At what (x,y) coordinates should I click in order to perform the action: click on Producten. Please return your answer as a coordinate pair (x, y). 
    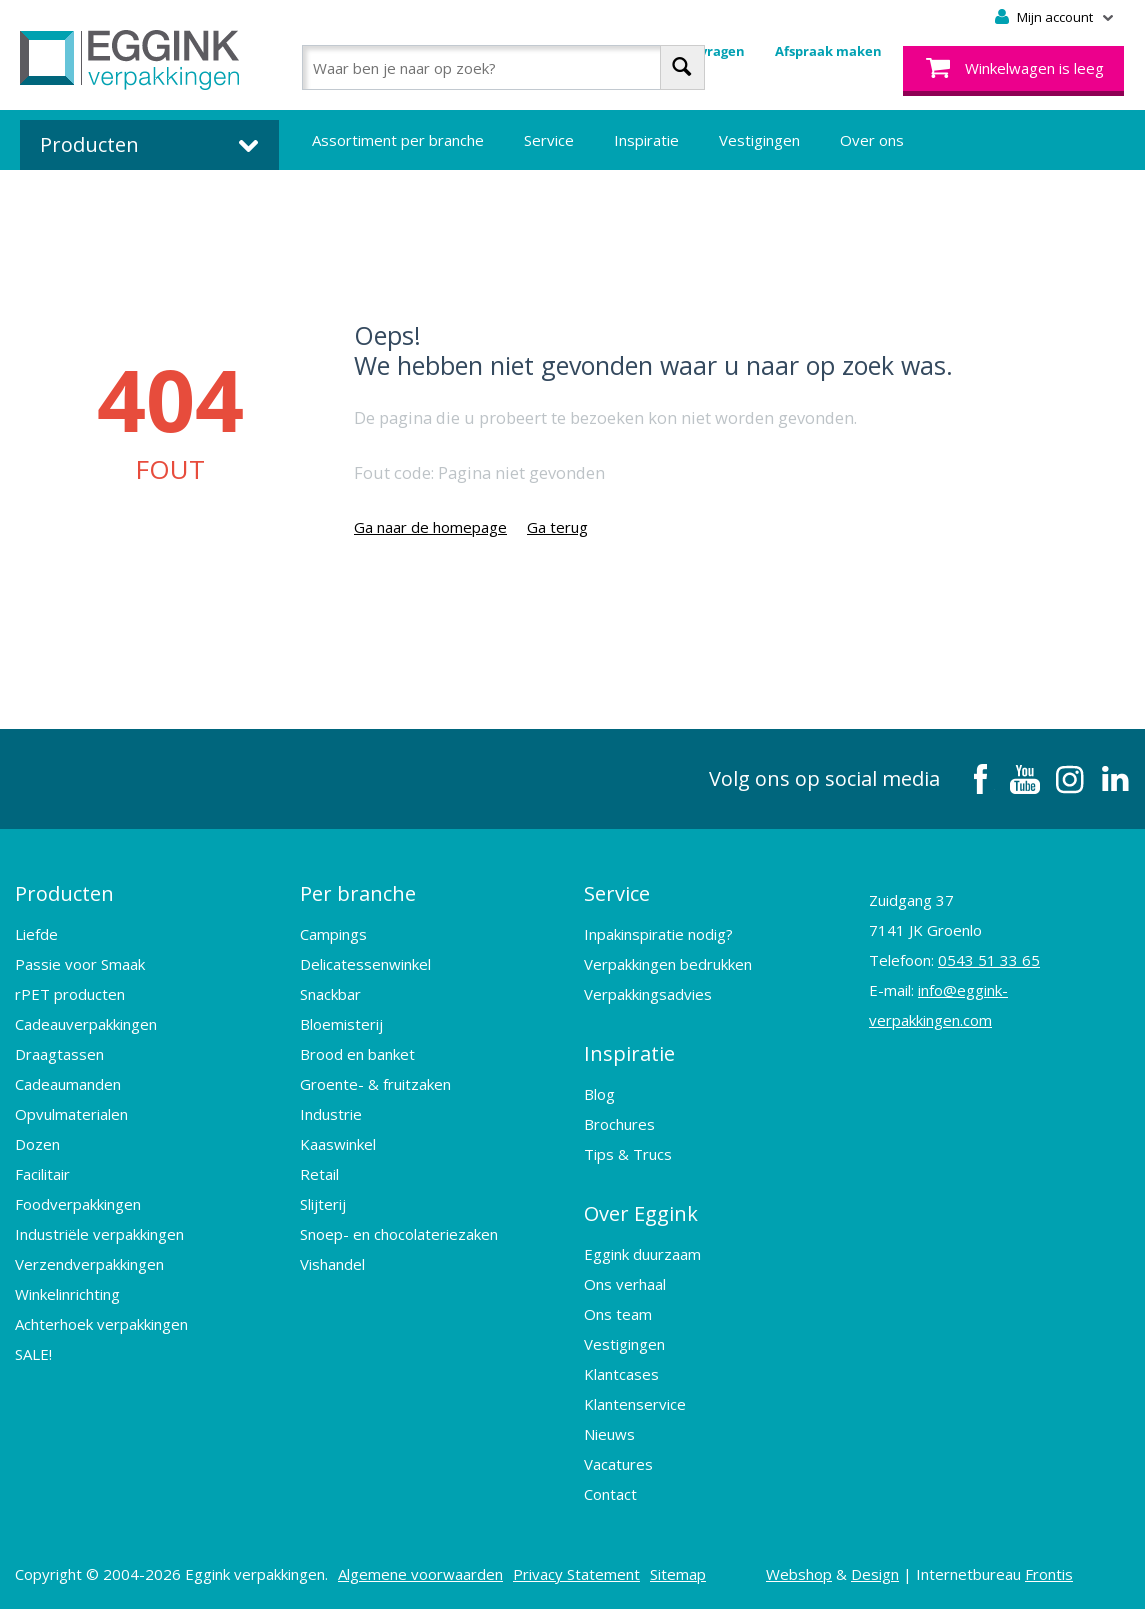
    Looking at the image, I should click on (64, 893).